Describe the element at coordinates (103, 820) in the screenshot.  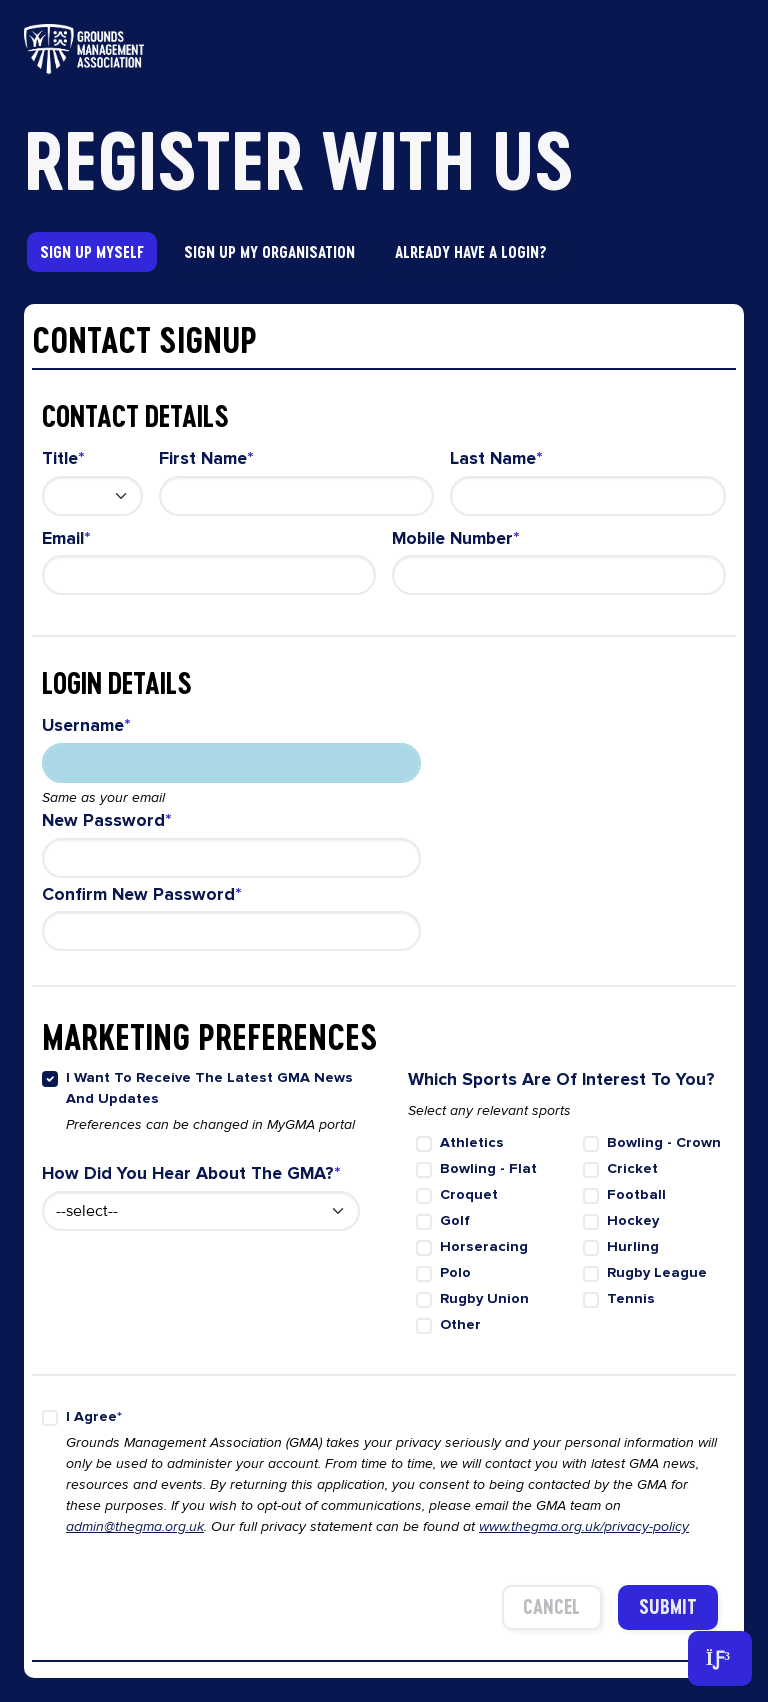
I see `New Password` at that location.